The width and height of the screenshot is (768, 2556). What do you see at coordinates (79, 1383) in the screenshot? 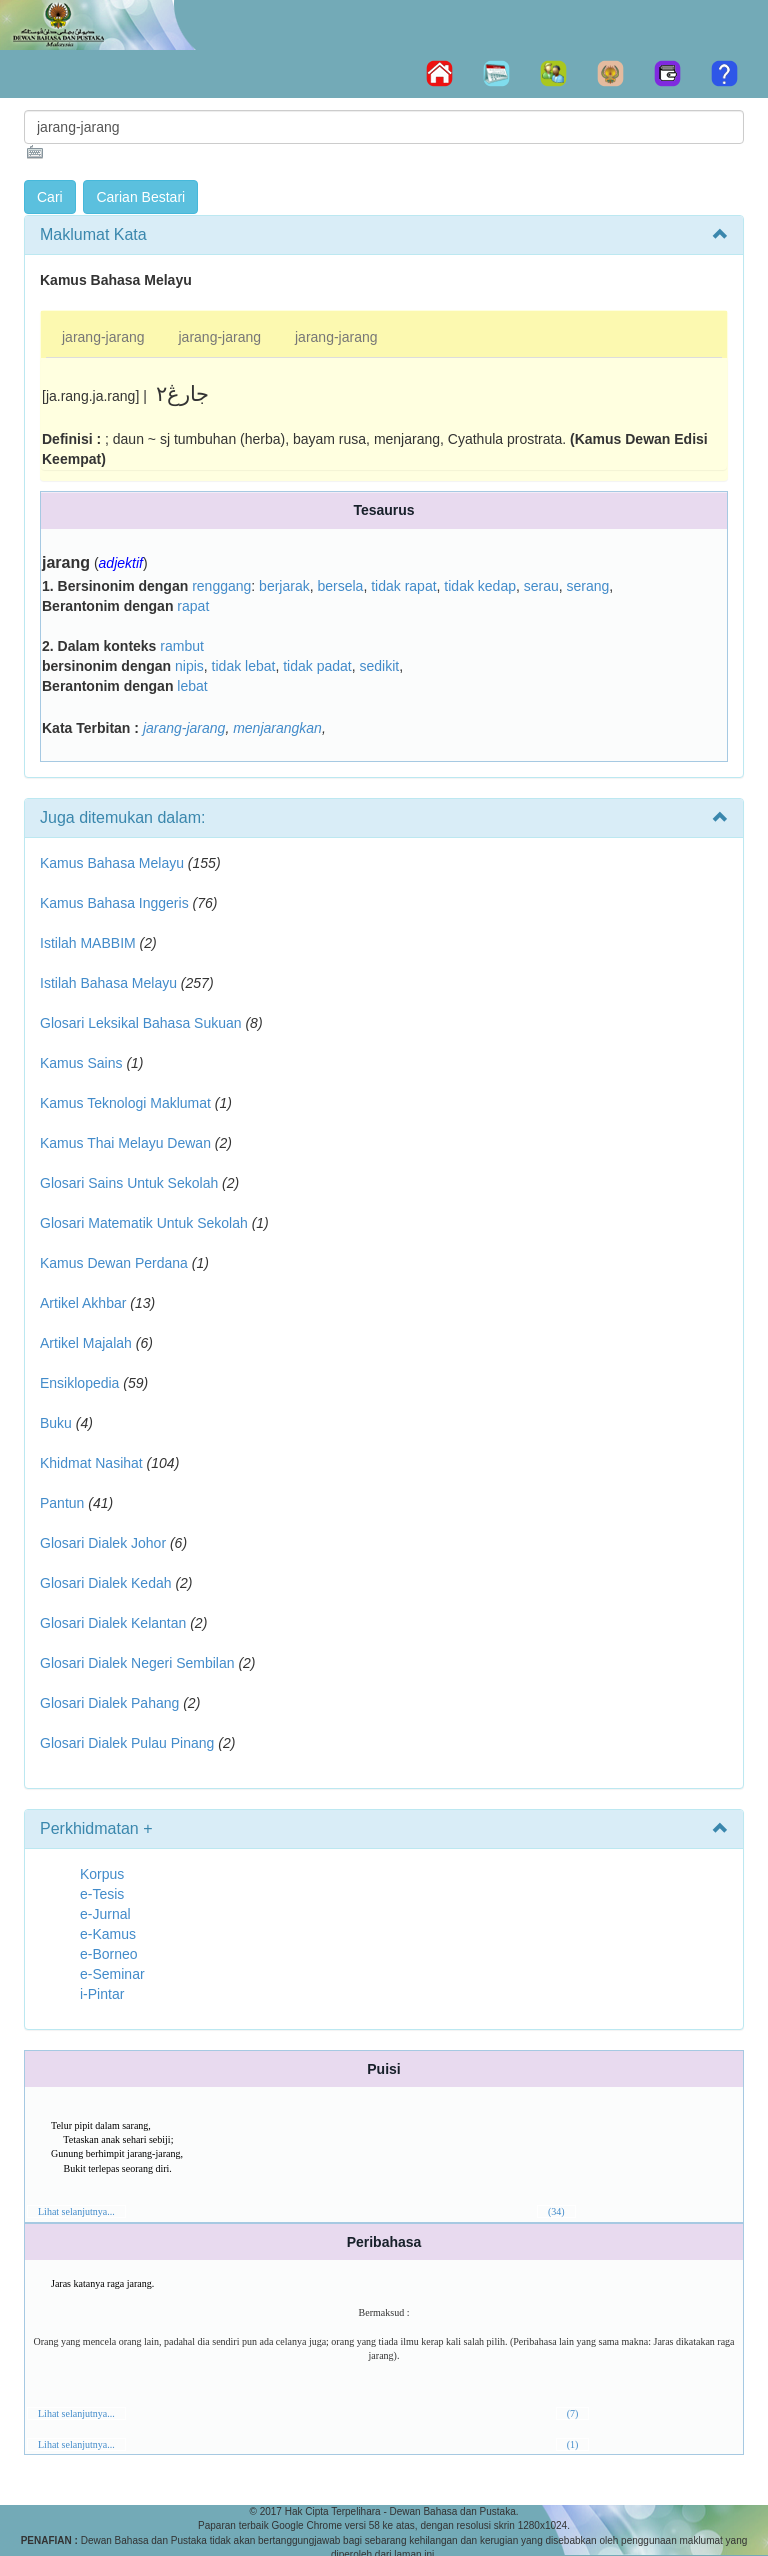
I see `Ensiklopedia` at bounding box center [79, 1383].